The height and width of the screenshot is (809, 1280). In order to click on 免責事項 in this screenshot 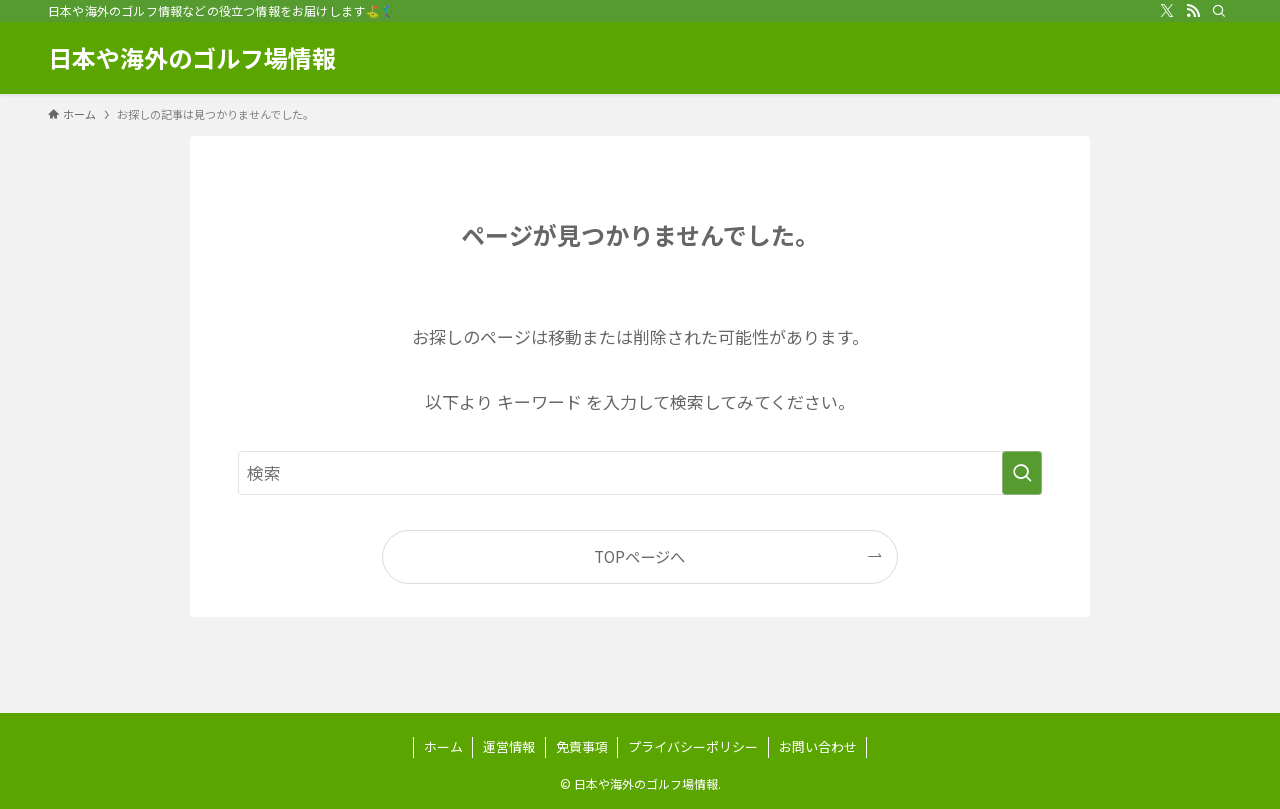, I will do `click(582, 746)`.